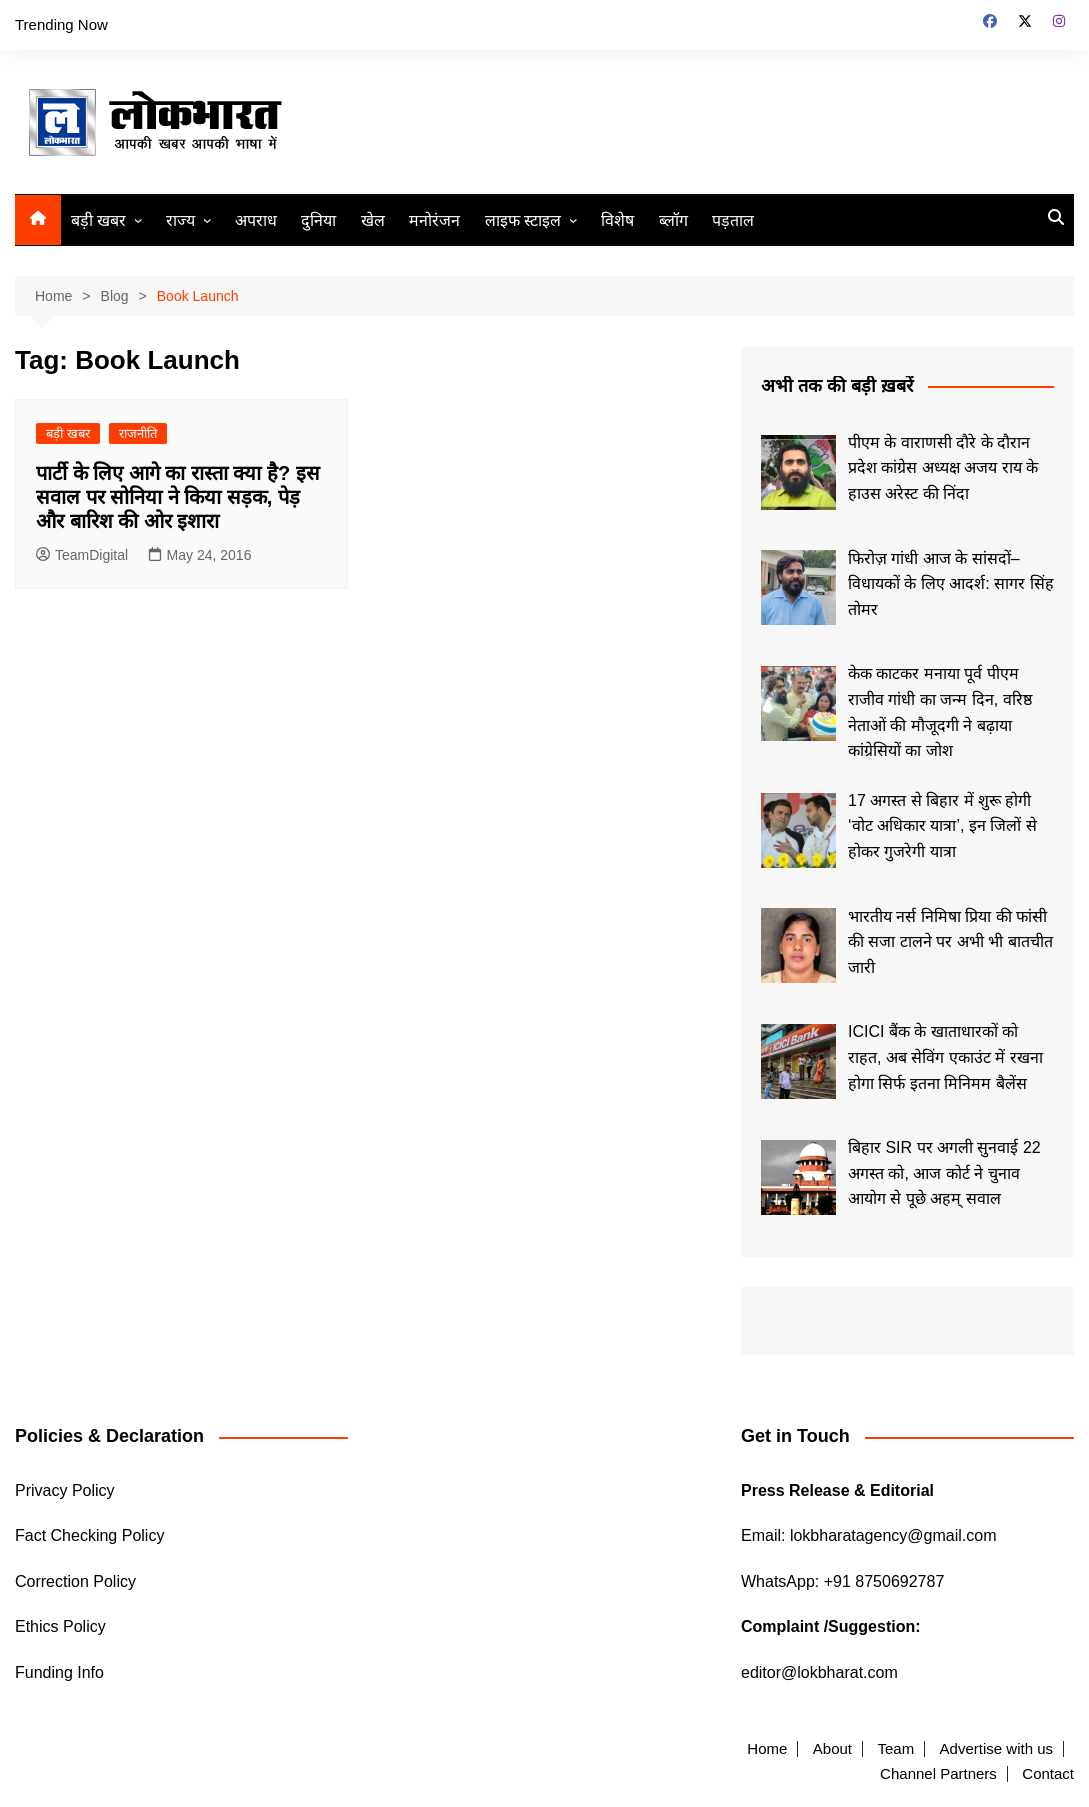  I want to click on Advertise with us, so click(996, 1749).